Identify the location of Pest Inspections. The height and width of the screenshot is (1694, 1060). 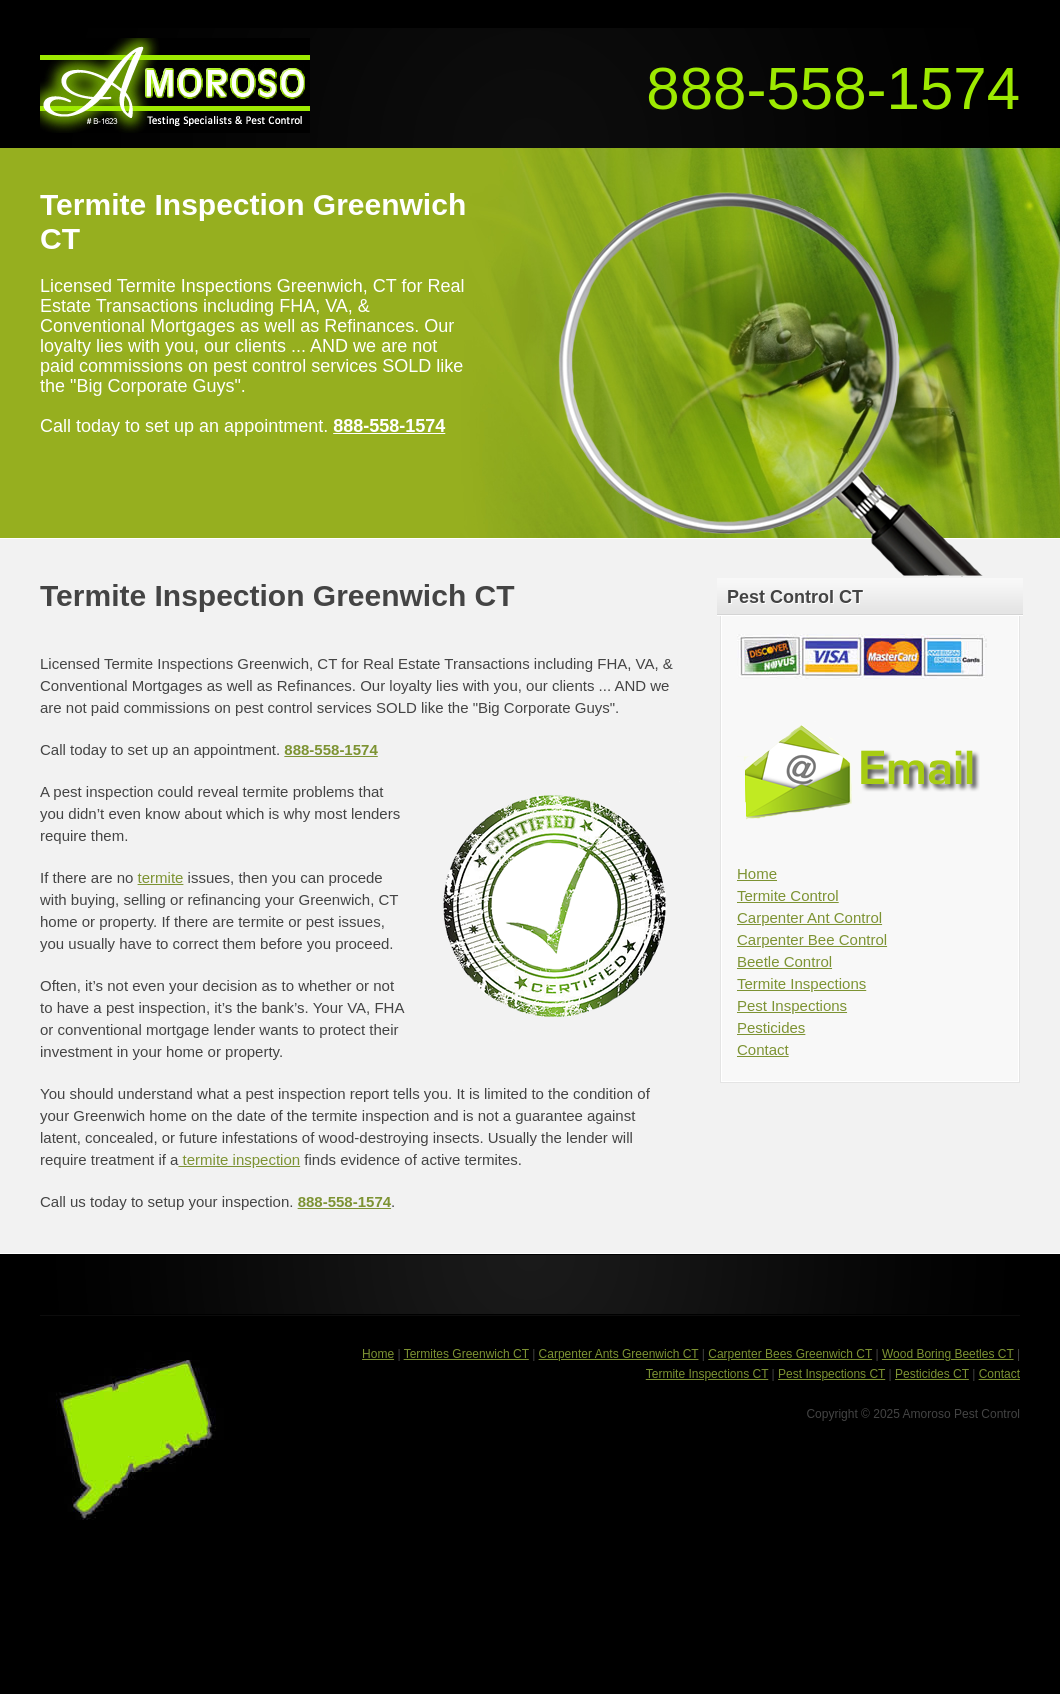
(792, 1005).